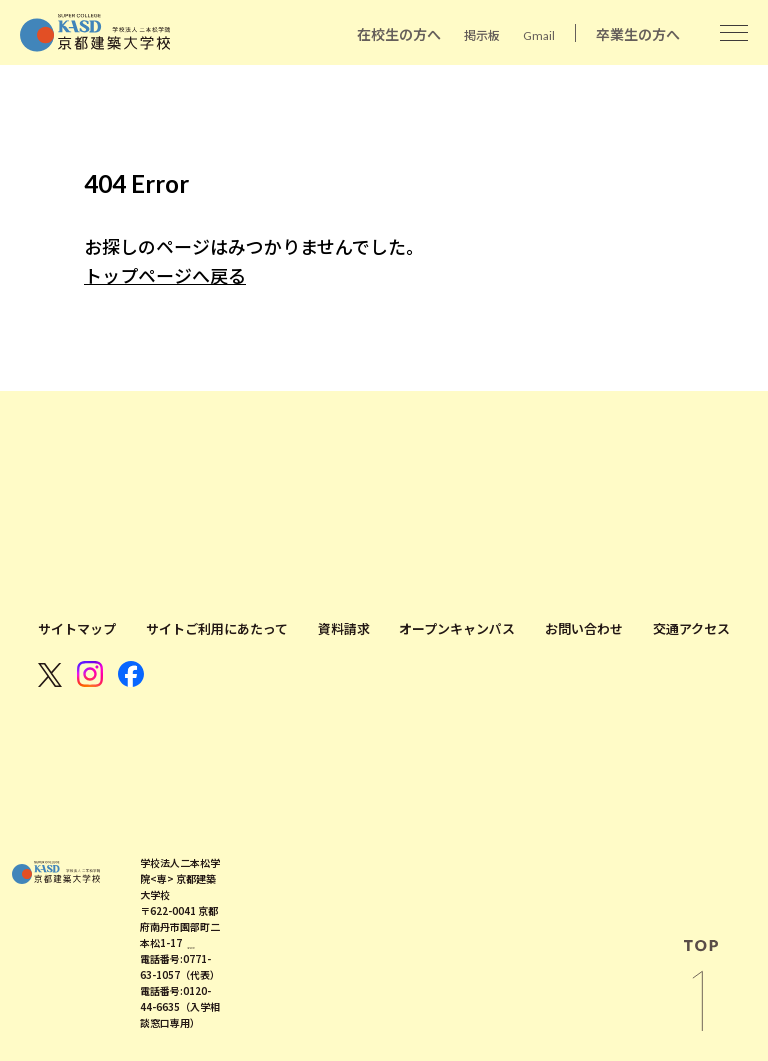 The image size is (768, 1061). Describe the element at coordinates (691, 629) in the screenshot. I see `交通アクセス` at that location.